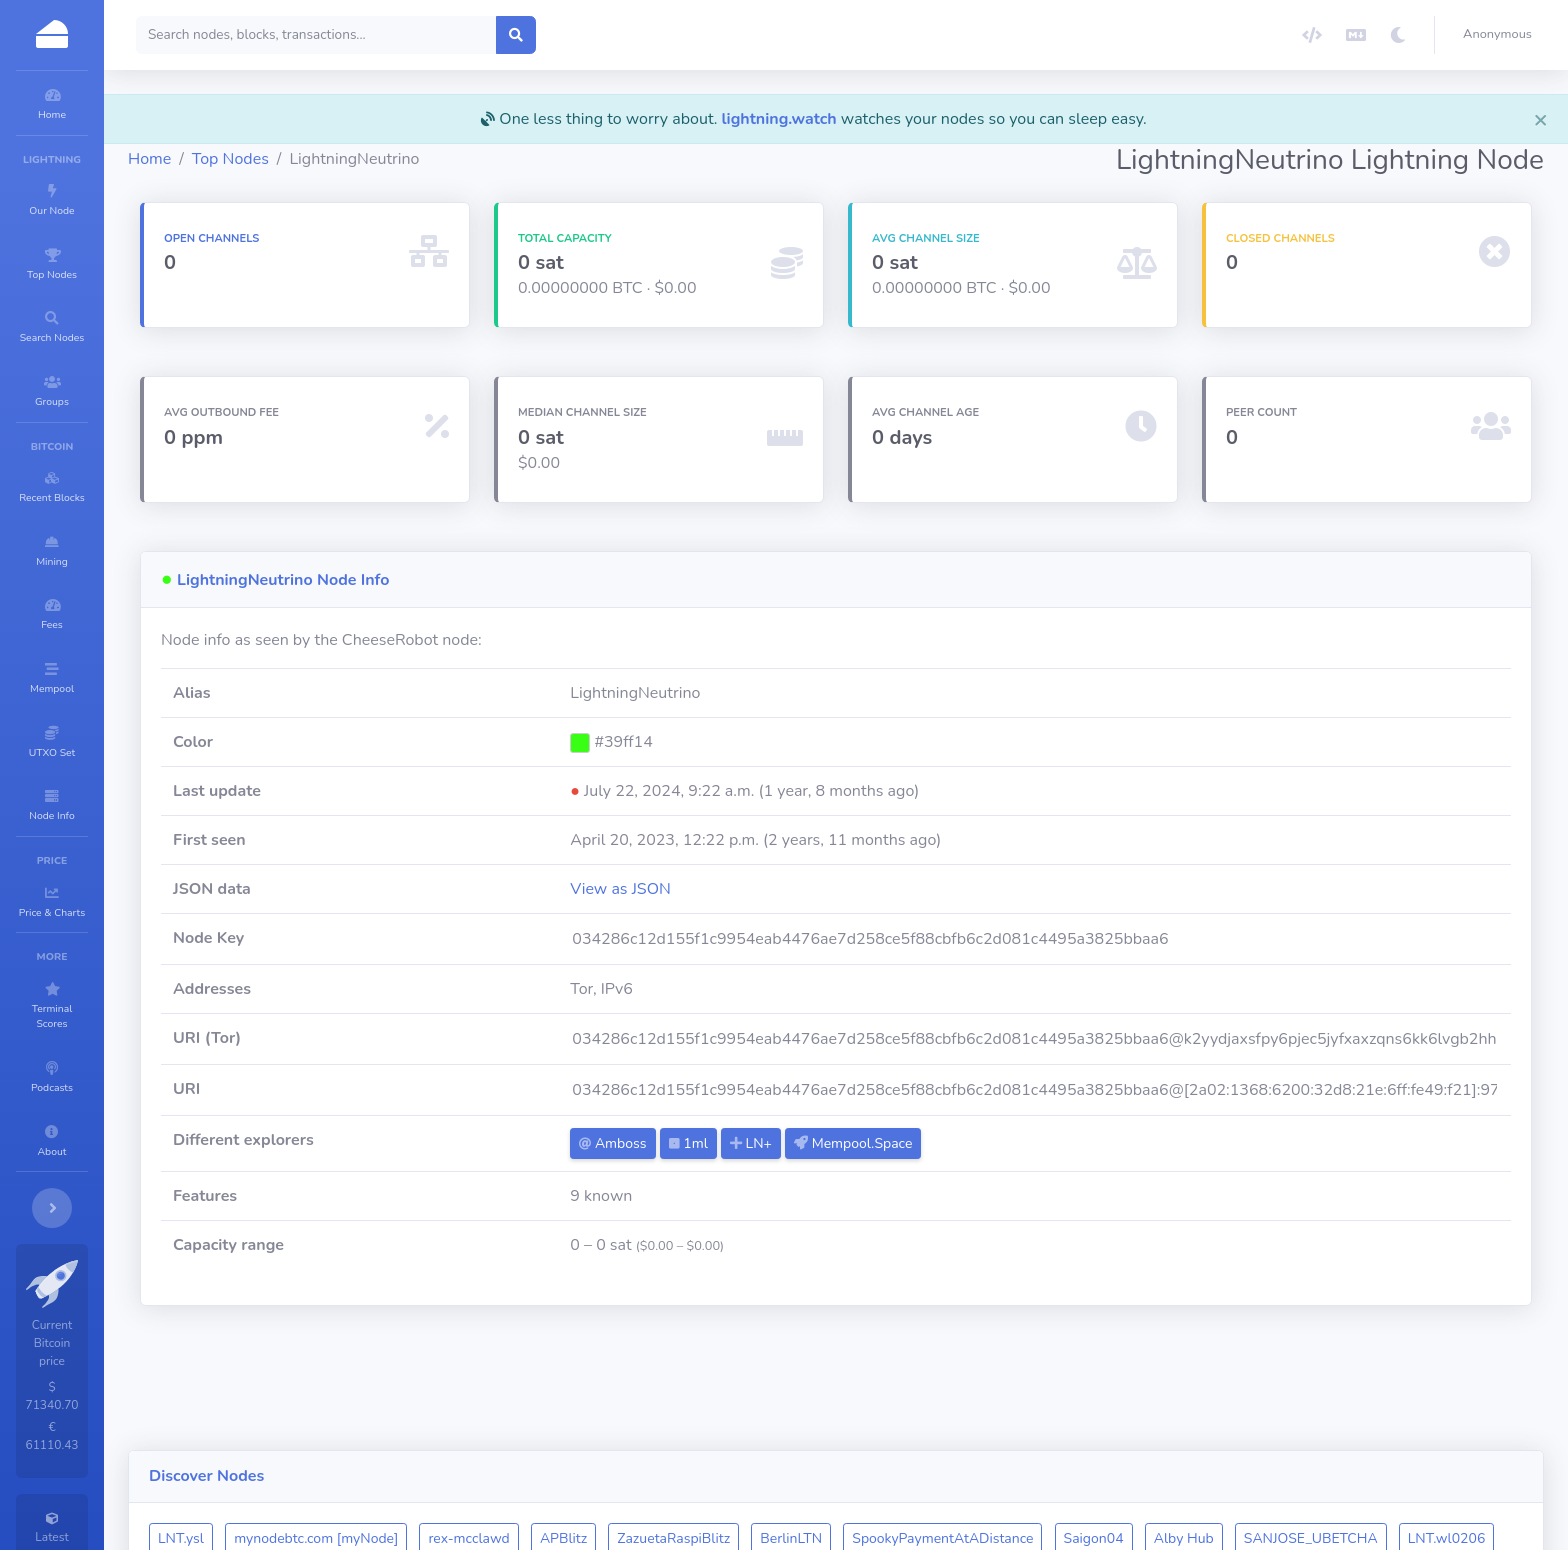 The width and height of the screenshot is (1568, 1550). What do you see at coordinates (1541, 119) in the screenshot?
I see `[Close]` at bounding box center [1541, 119].